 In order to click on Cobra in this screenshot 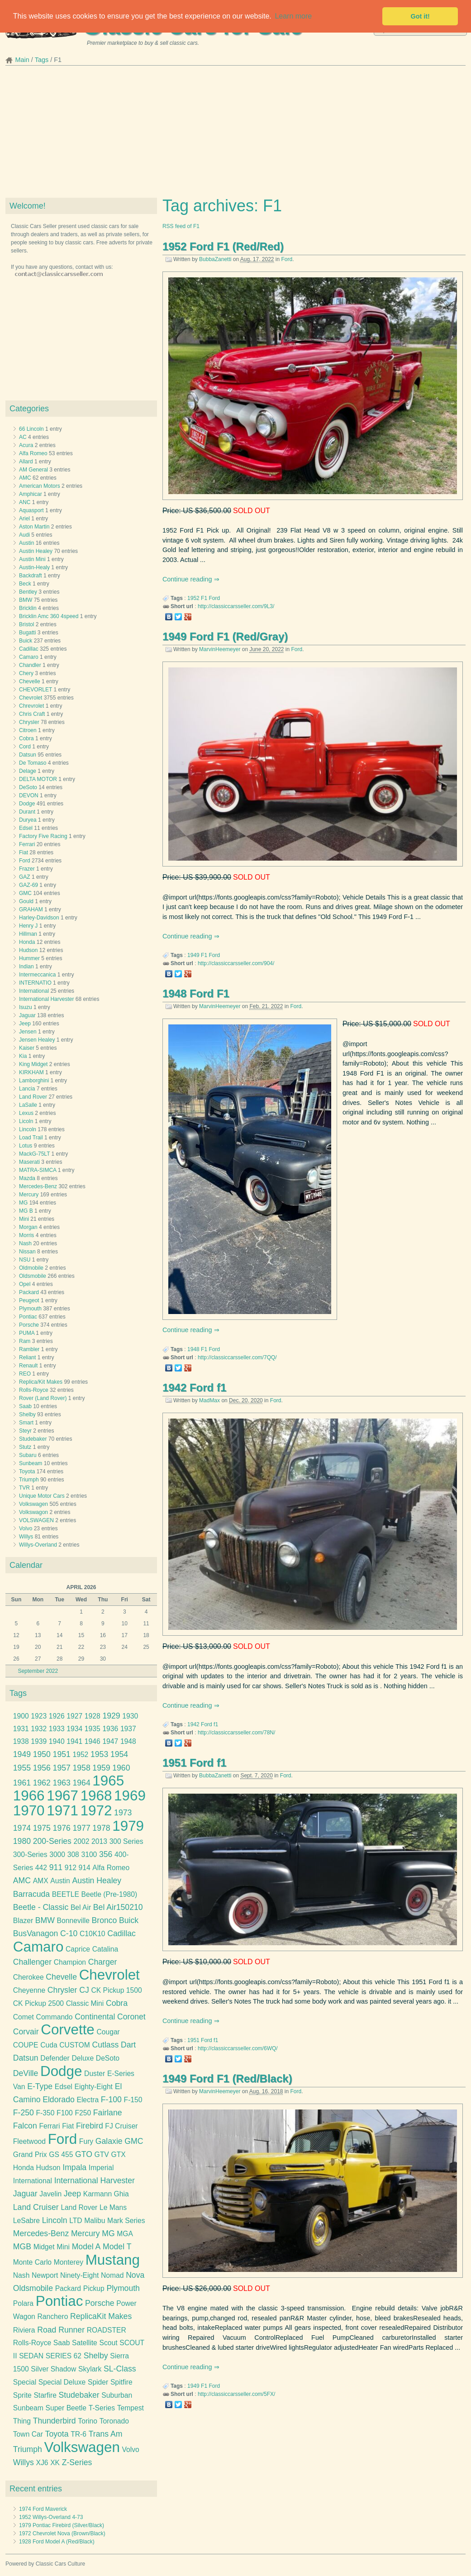, I will do `click(26, 738)`.